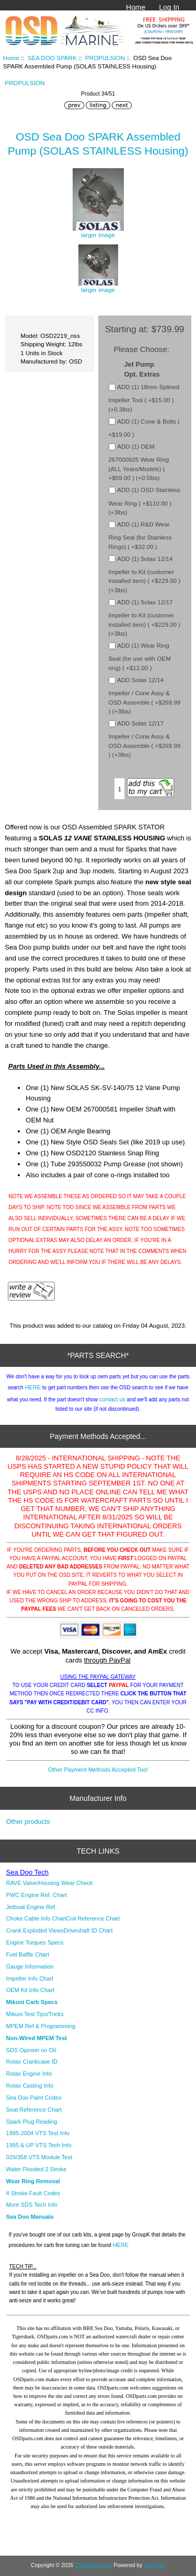  I want to click on ADD (1) Solas 12/14 Impeller to Kit (customer installed item) ( +$229.00 ) (+3lbs), so click(145, 574).